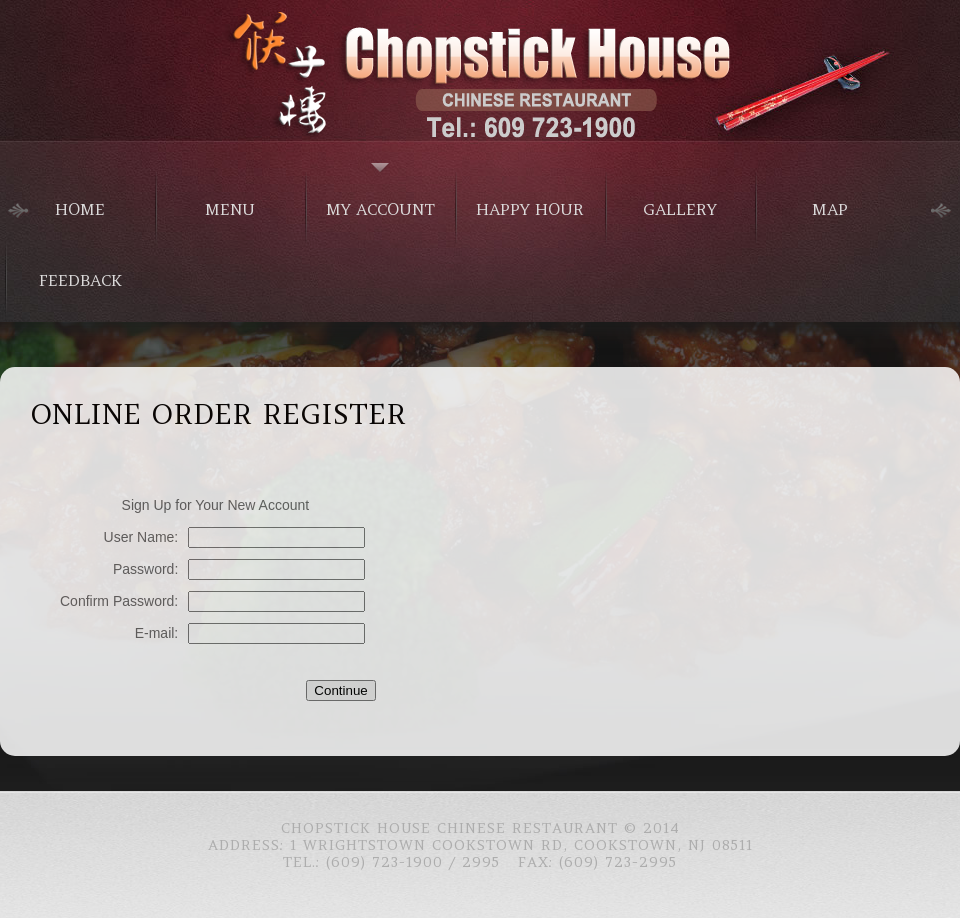  I want to click on menu, so click(230, 209).